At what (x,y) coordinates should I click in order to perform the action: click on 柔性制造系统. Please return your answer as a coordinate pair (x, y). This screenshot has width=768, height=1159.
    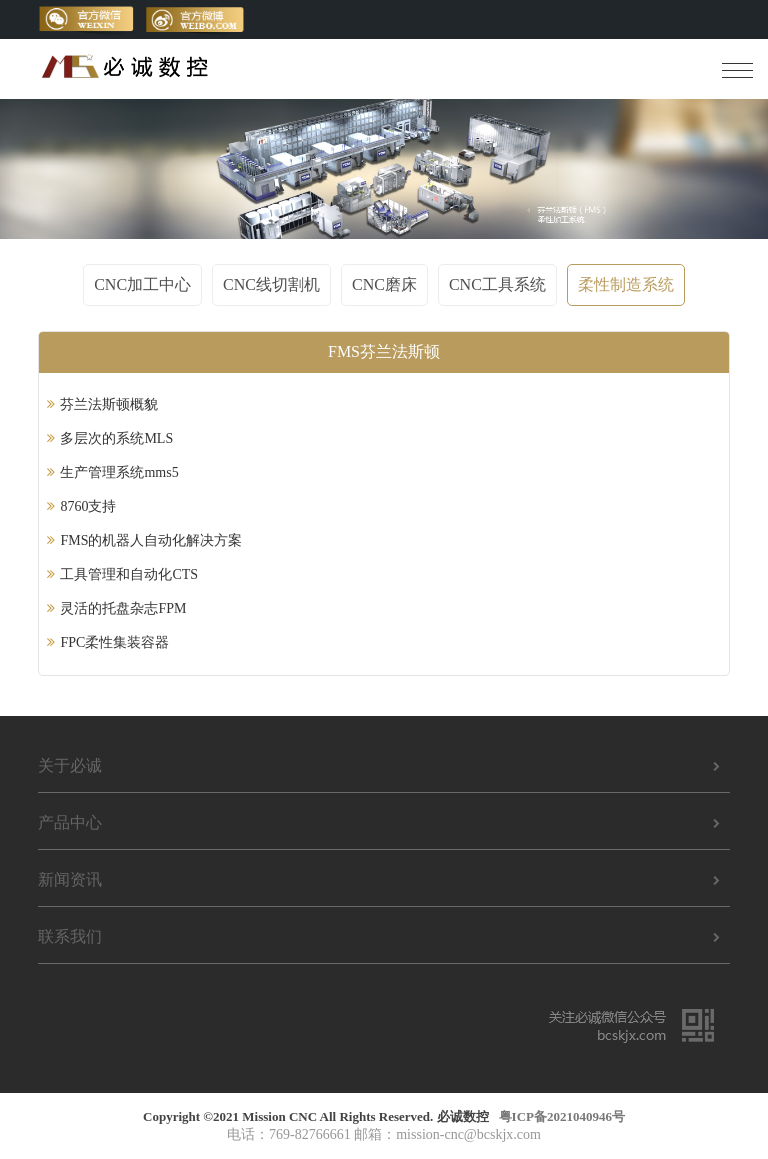
    Looking at the image, I should click on (626, 284).